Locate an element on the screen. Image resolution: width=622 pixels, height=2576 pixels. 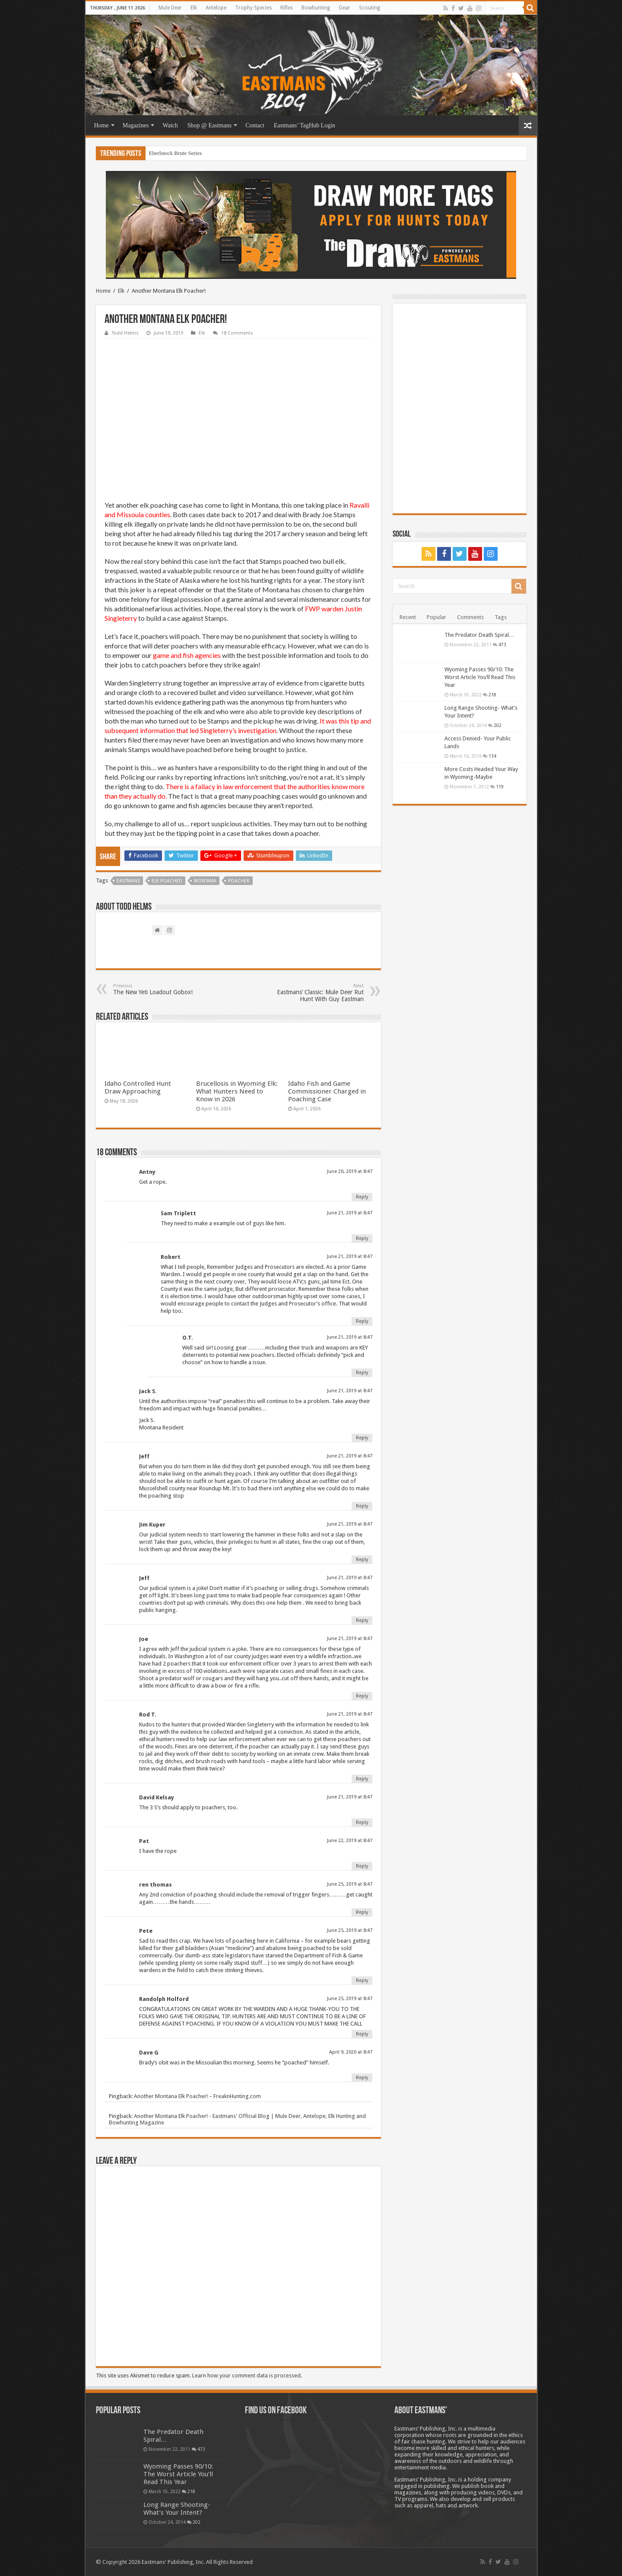
Trophy Species is located at coordinates (253, 8).